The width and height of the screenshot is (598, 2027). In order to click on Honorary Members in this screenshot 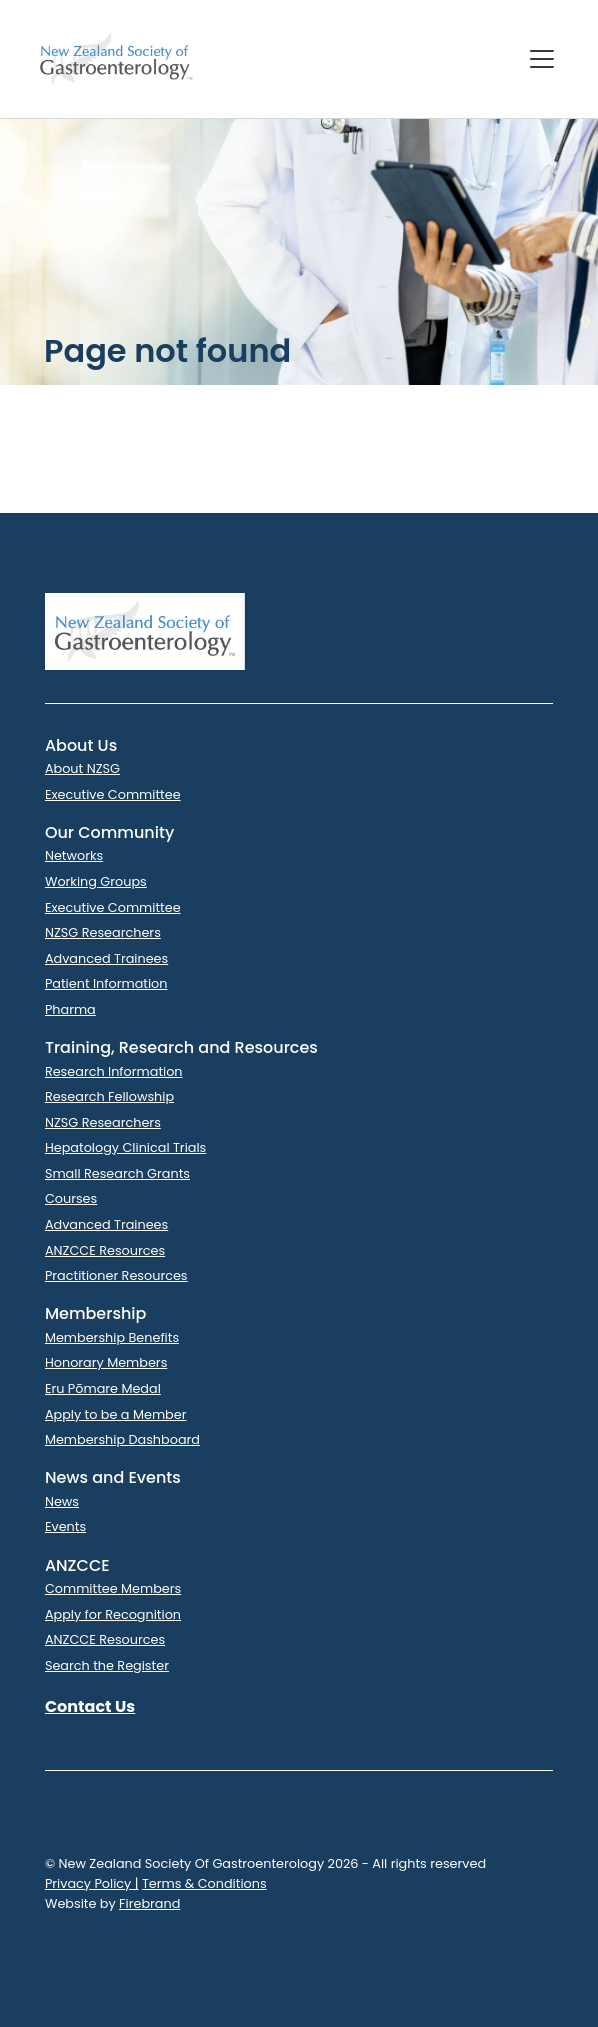, I will do `click(106, 1362)`.